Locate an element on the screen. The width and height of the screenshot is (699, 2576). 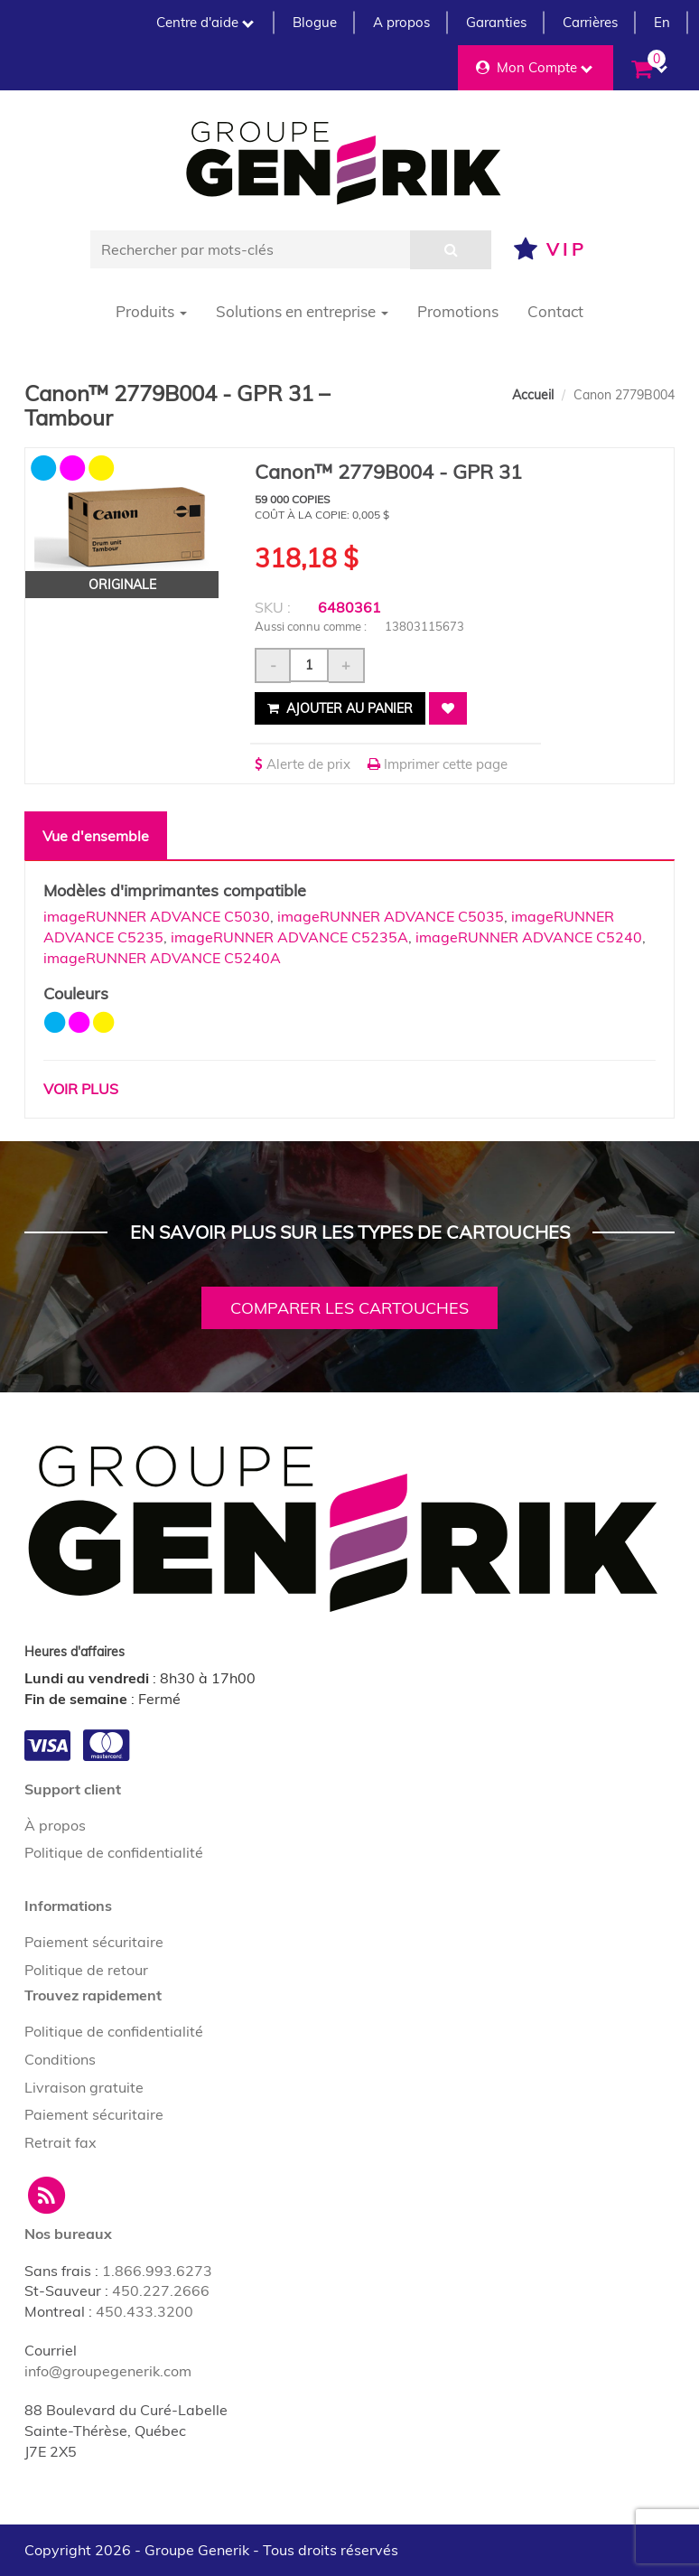
Politique de confidentialité is located at coordinates (113, 1852).